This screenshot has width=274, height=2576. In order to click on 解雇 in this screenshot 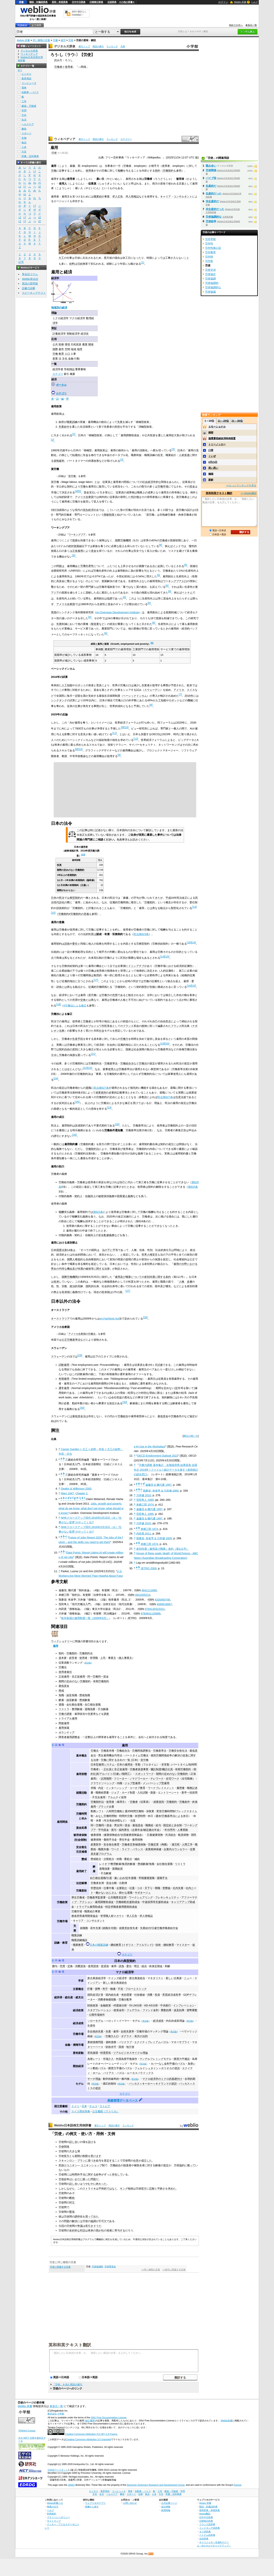, I will do `click(101, 1403)`.